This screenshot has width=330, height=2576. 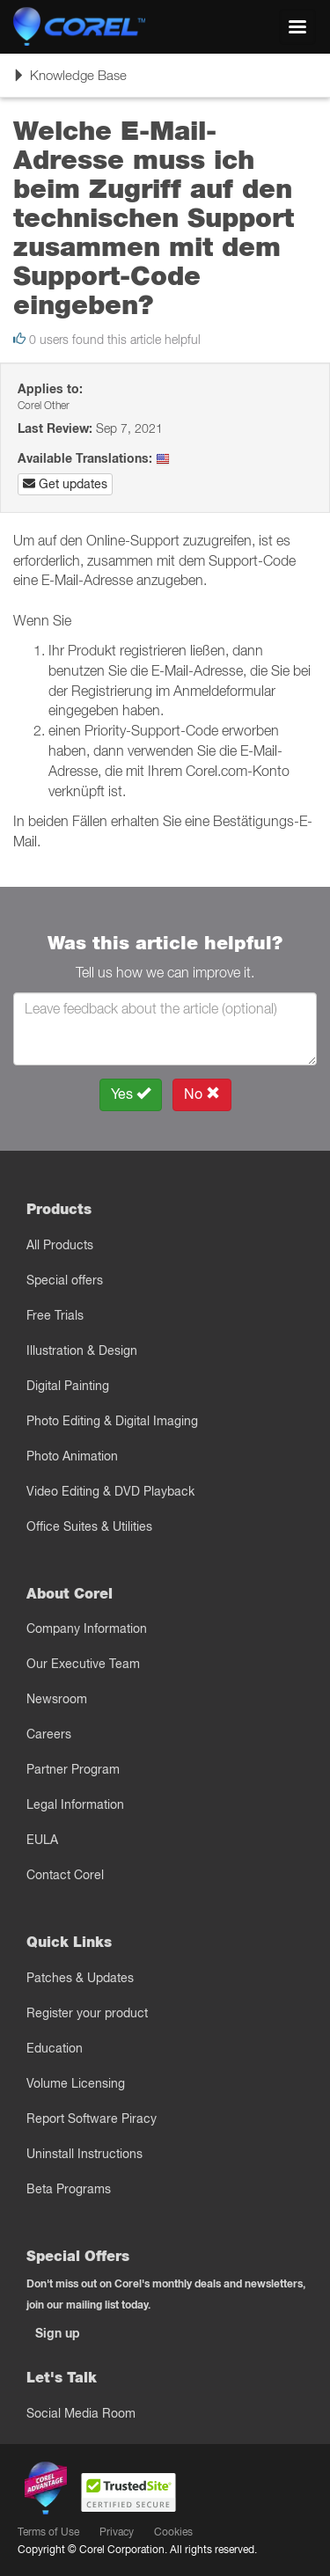 I want to click on Company Information, so click(x=86, y=1628).